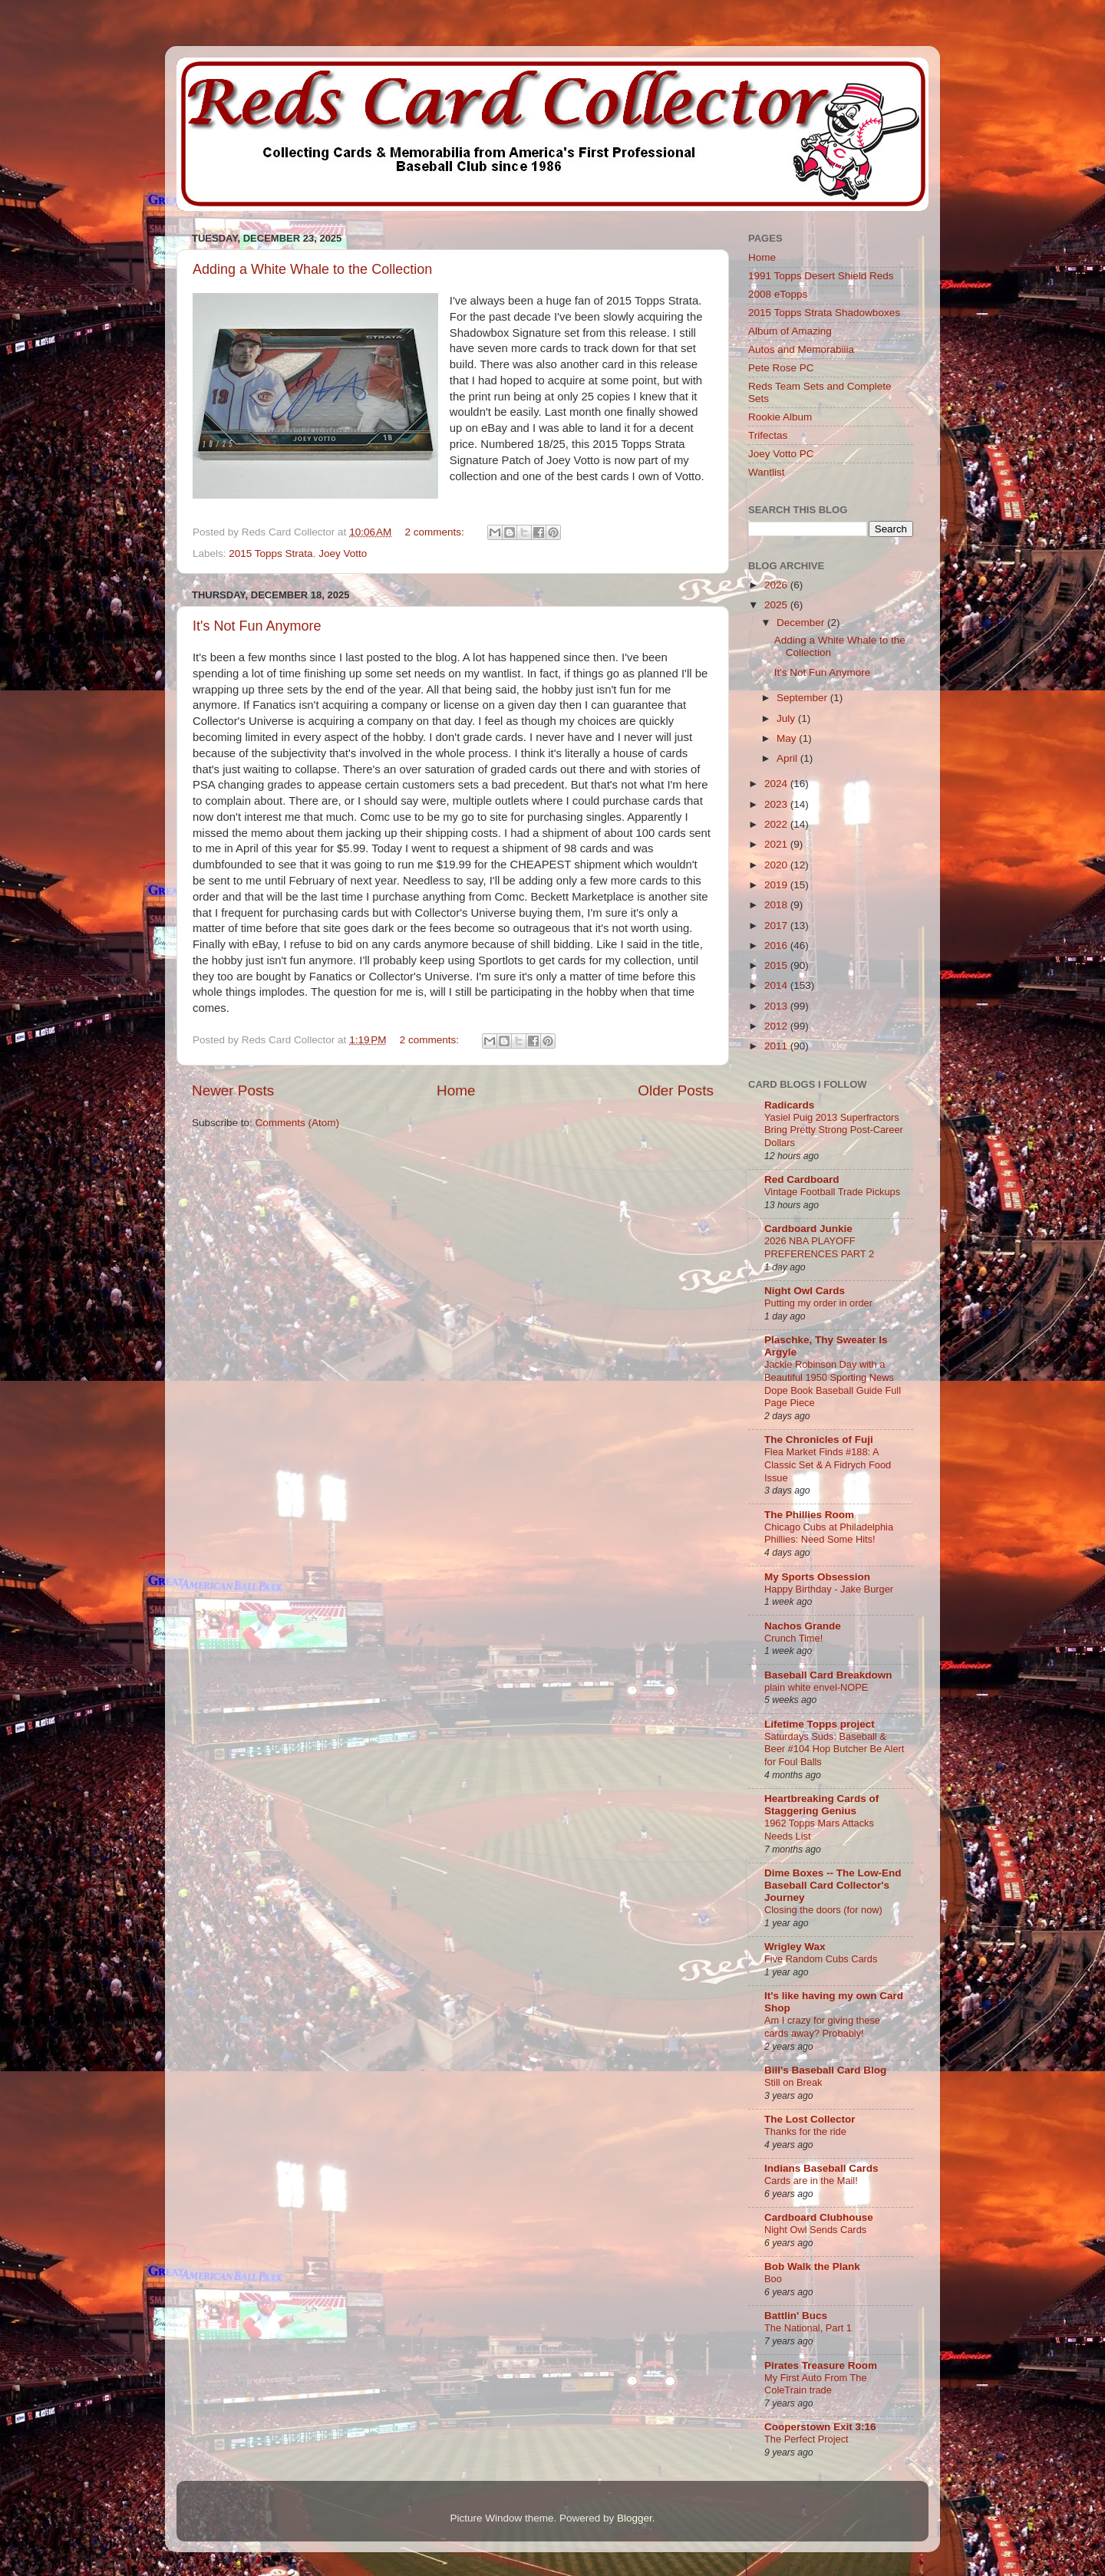  Describe the element at coordinates (795, 2315) in the screenshot. I see `Battlin' Bucs` at that location.